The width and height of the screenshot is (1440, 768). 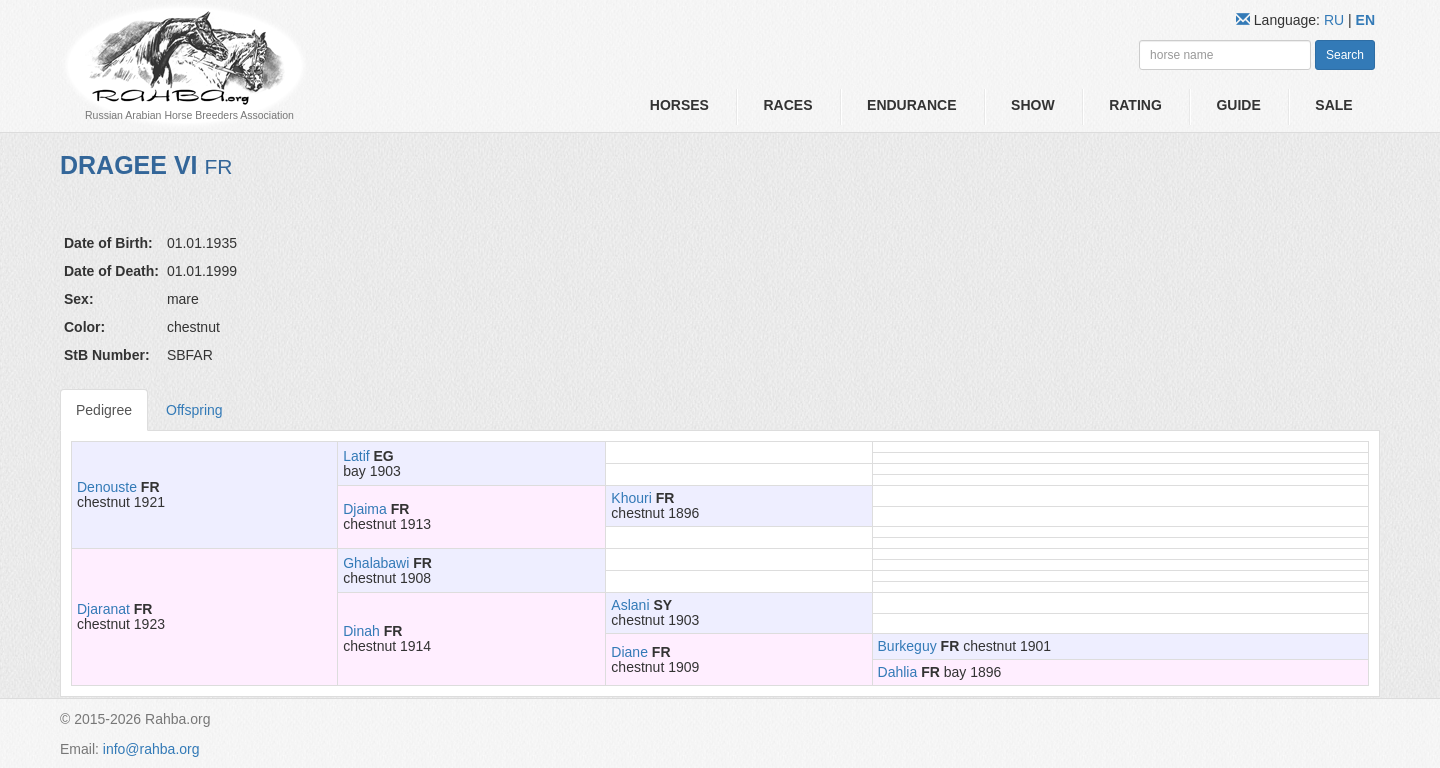 I want to click on Burkeguy, so click(x=907, y=646).